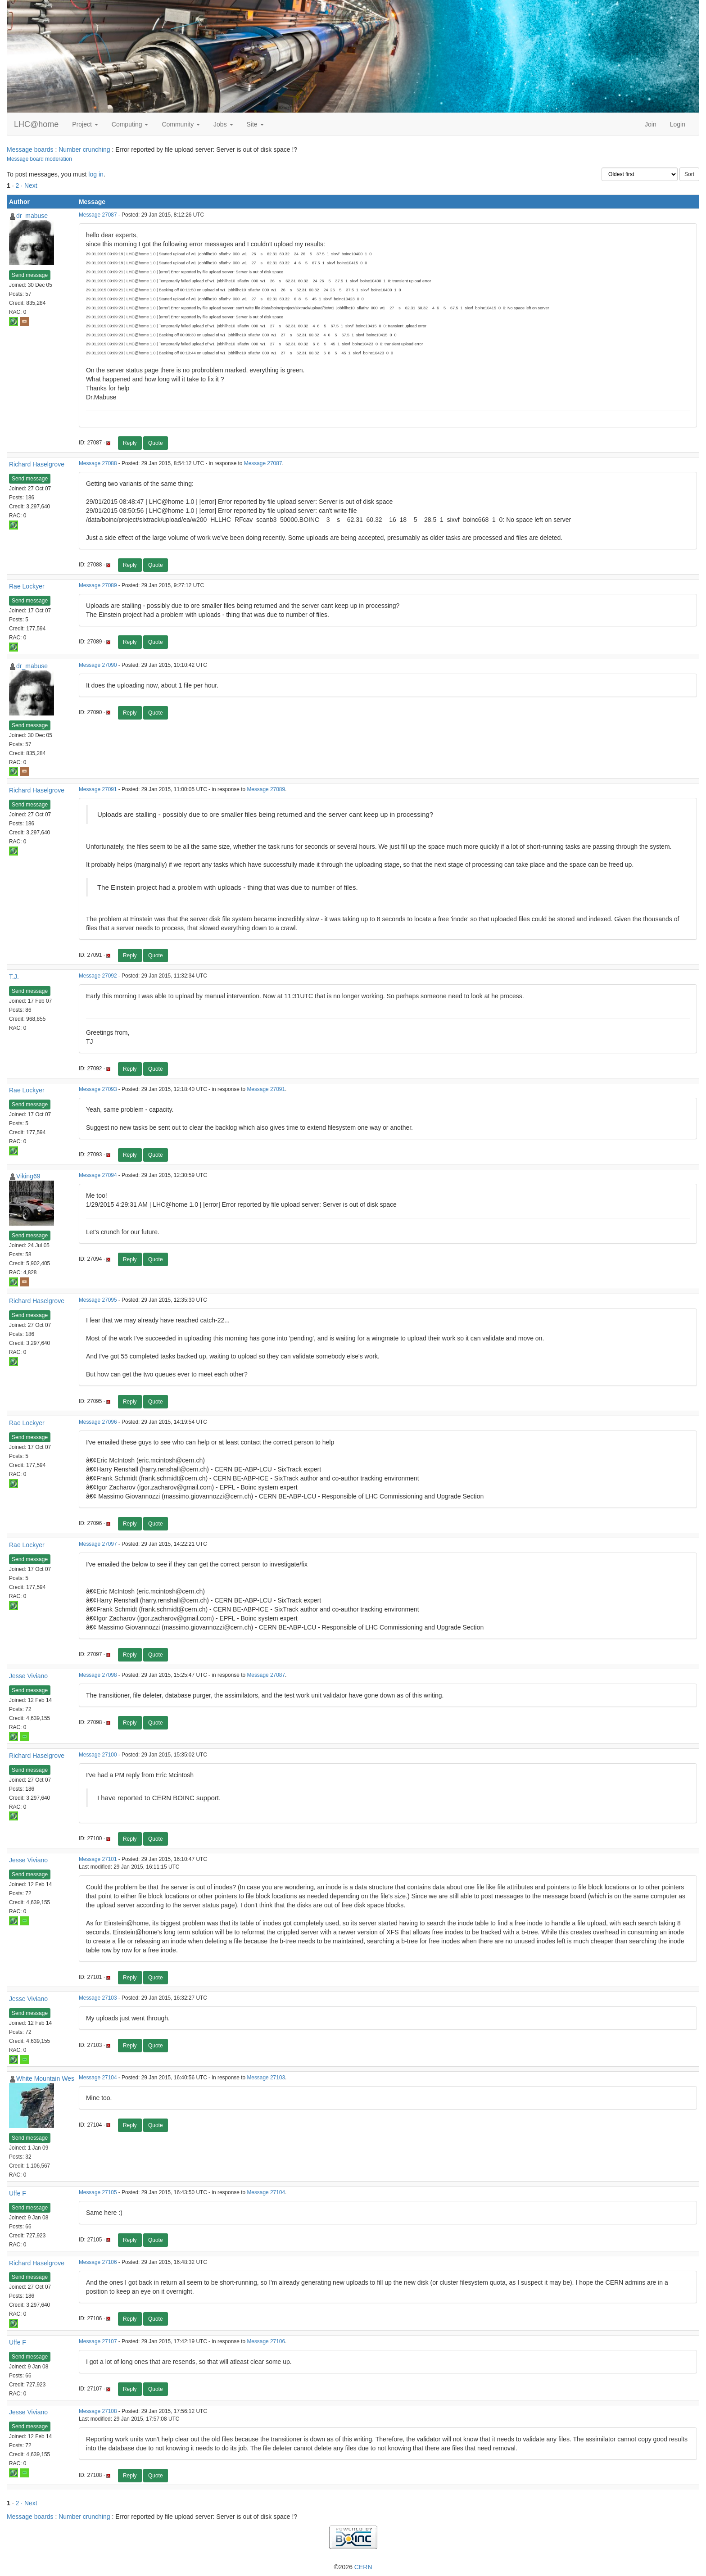 The image size is (706, 2576). What do you see at coordinates (98, 215) in the screenshot?
I see `Message 27087` at bounding box center [98, 215].